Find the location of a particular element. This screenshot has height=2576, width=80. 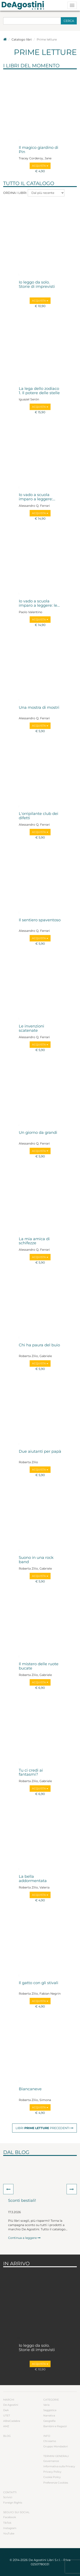

Una mostra di mostri is located at coordinates (39, 708).